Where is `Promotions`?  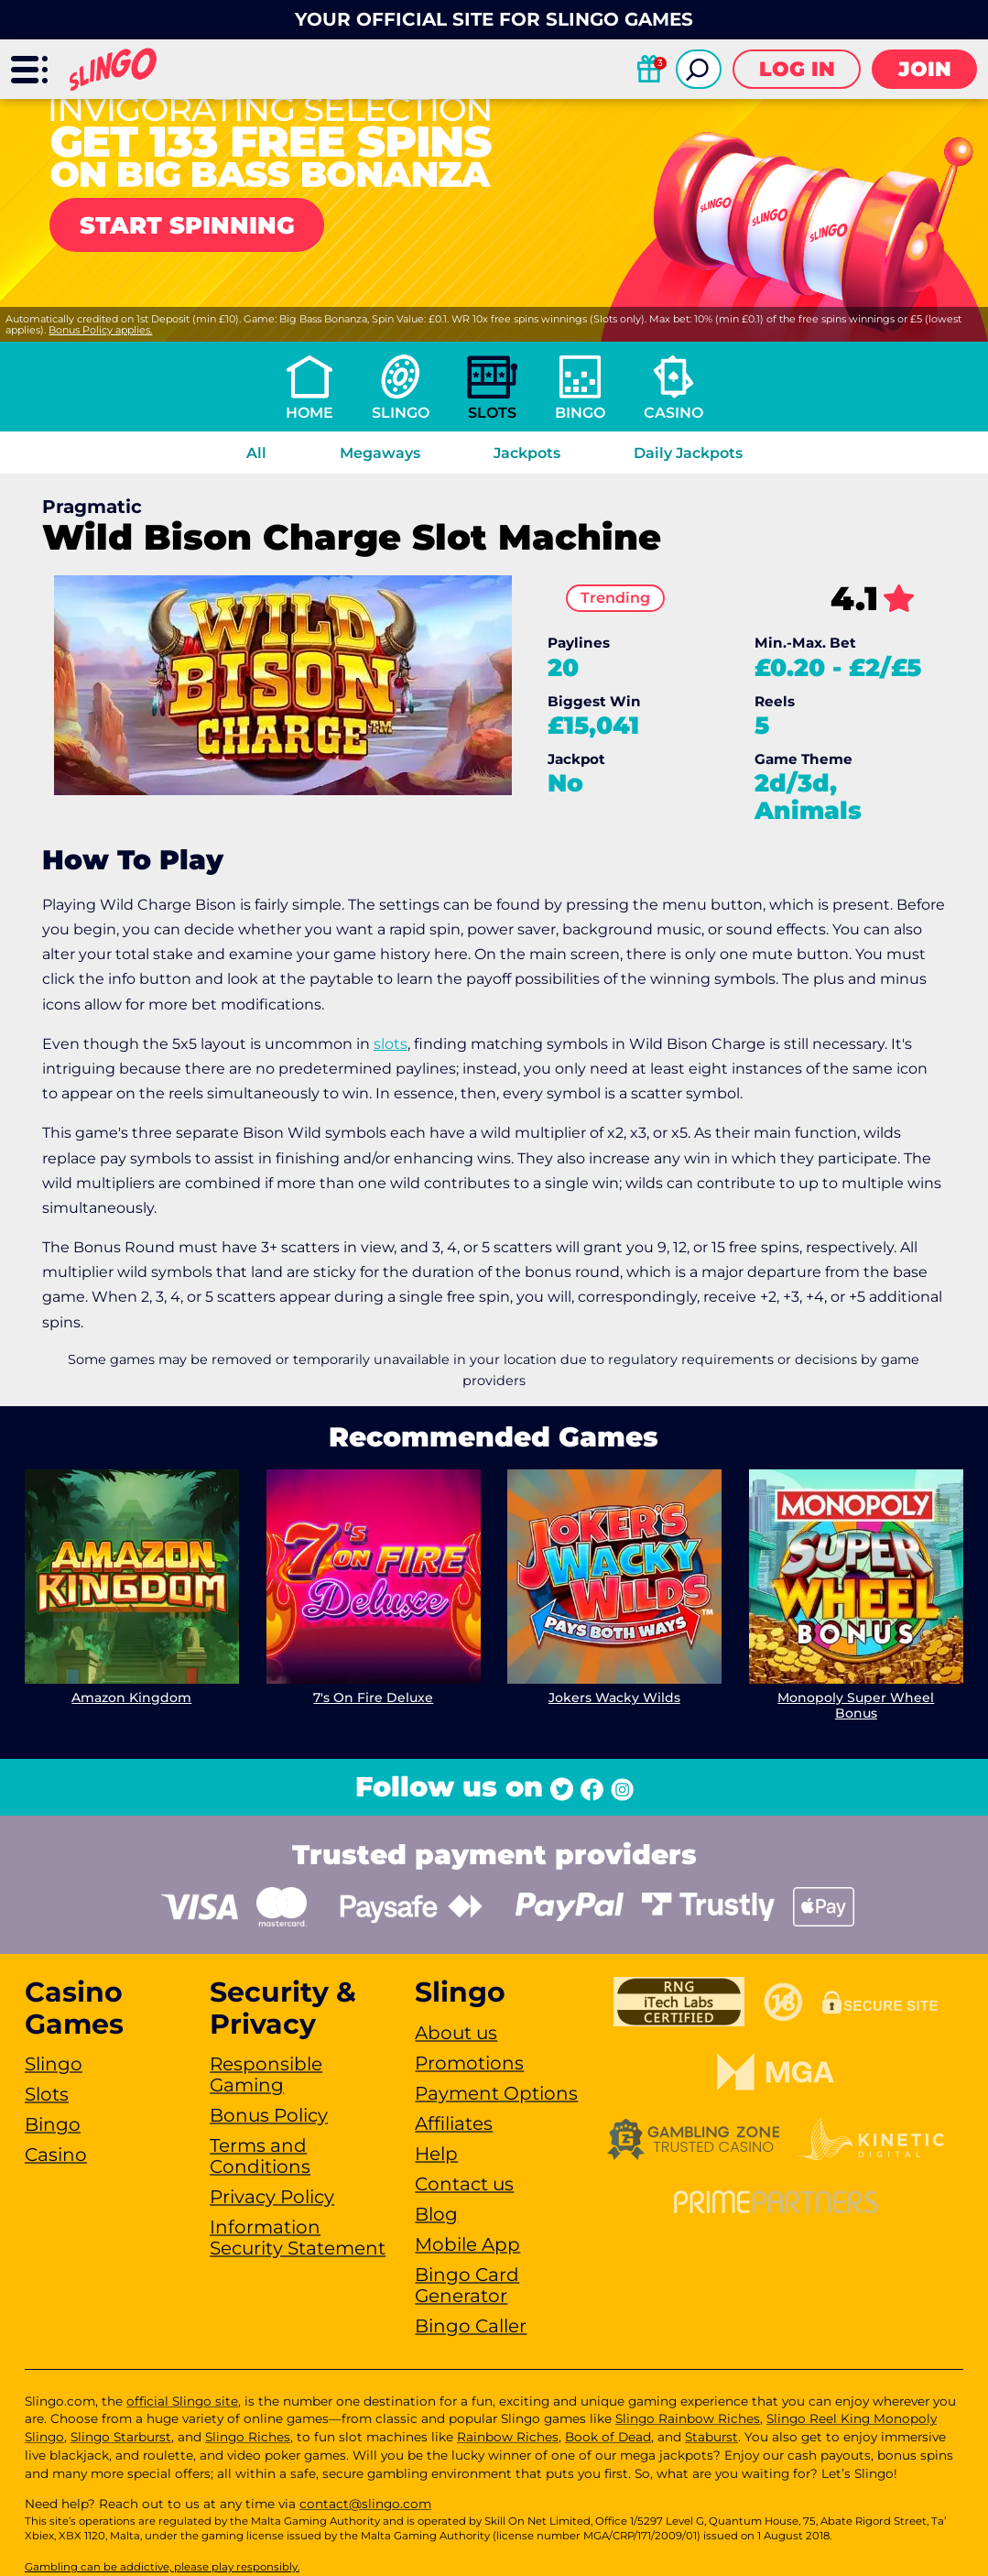 Promotions is located at coordinates (469, 2063).